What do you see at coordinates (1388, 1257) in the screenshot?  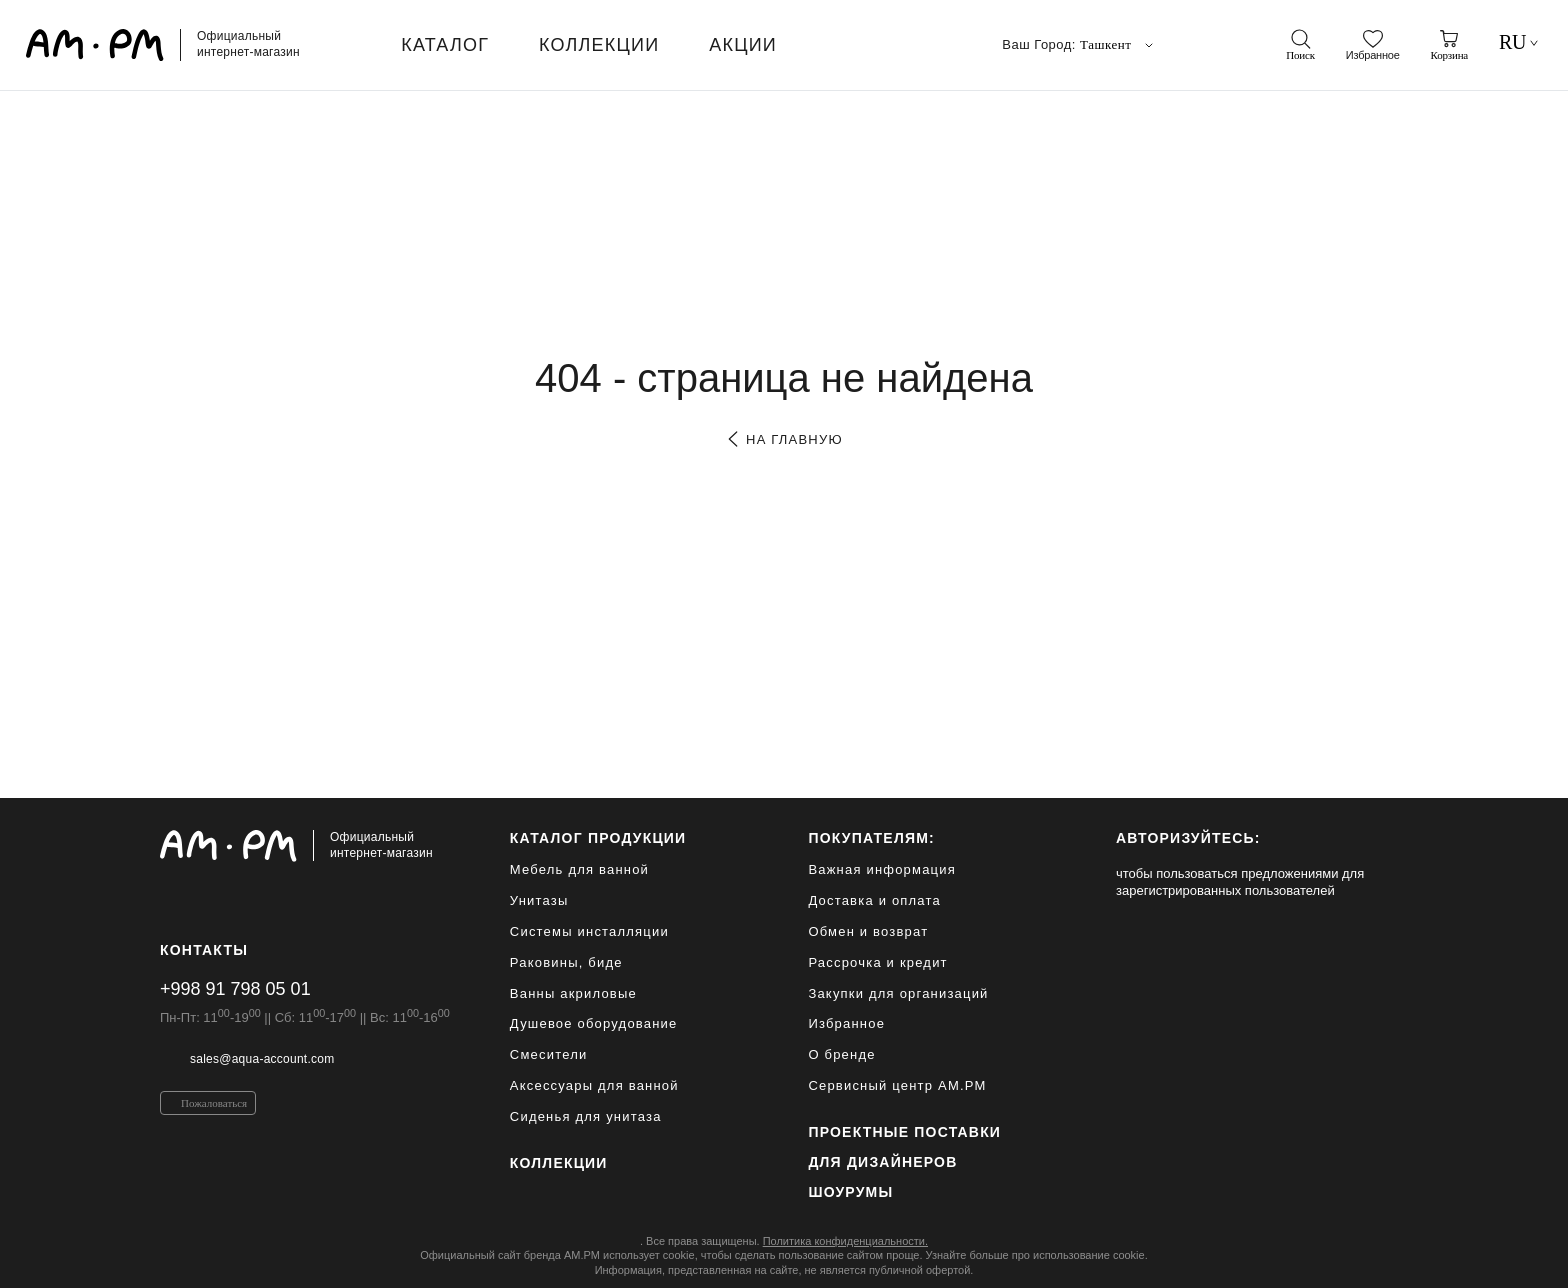 I see `[на верх]` at bounding box center [1388, 1257].